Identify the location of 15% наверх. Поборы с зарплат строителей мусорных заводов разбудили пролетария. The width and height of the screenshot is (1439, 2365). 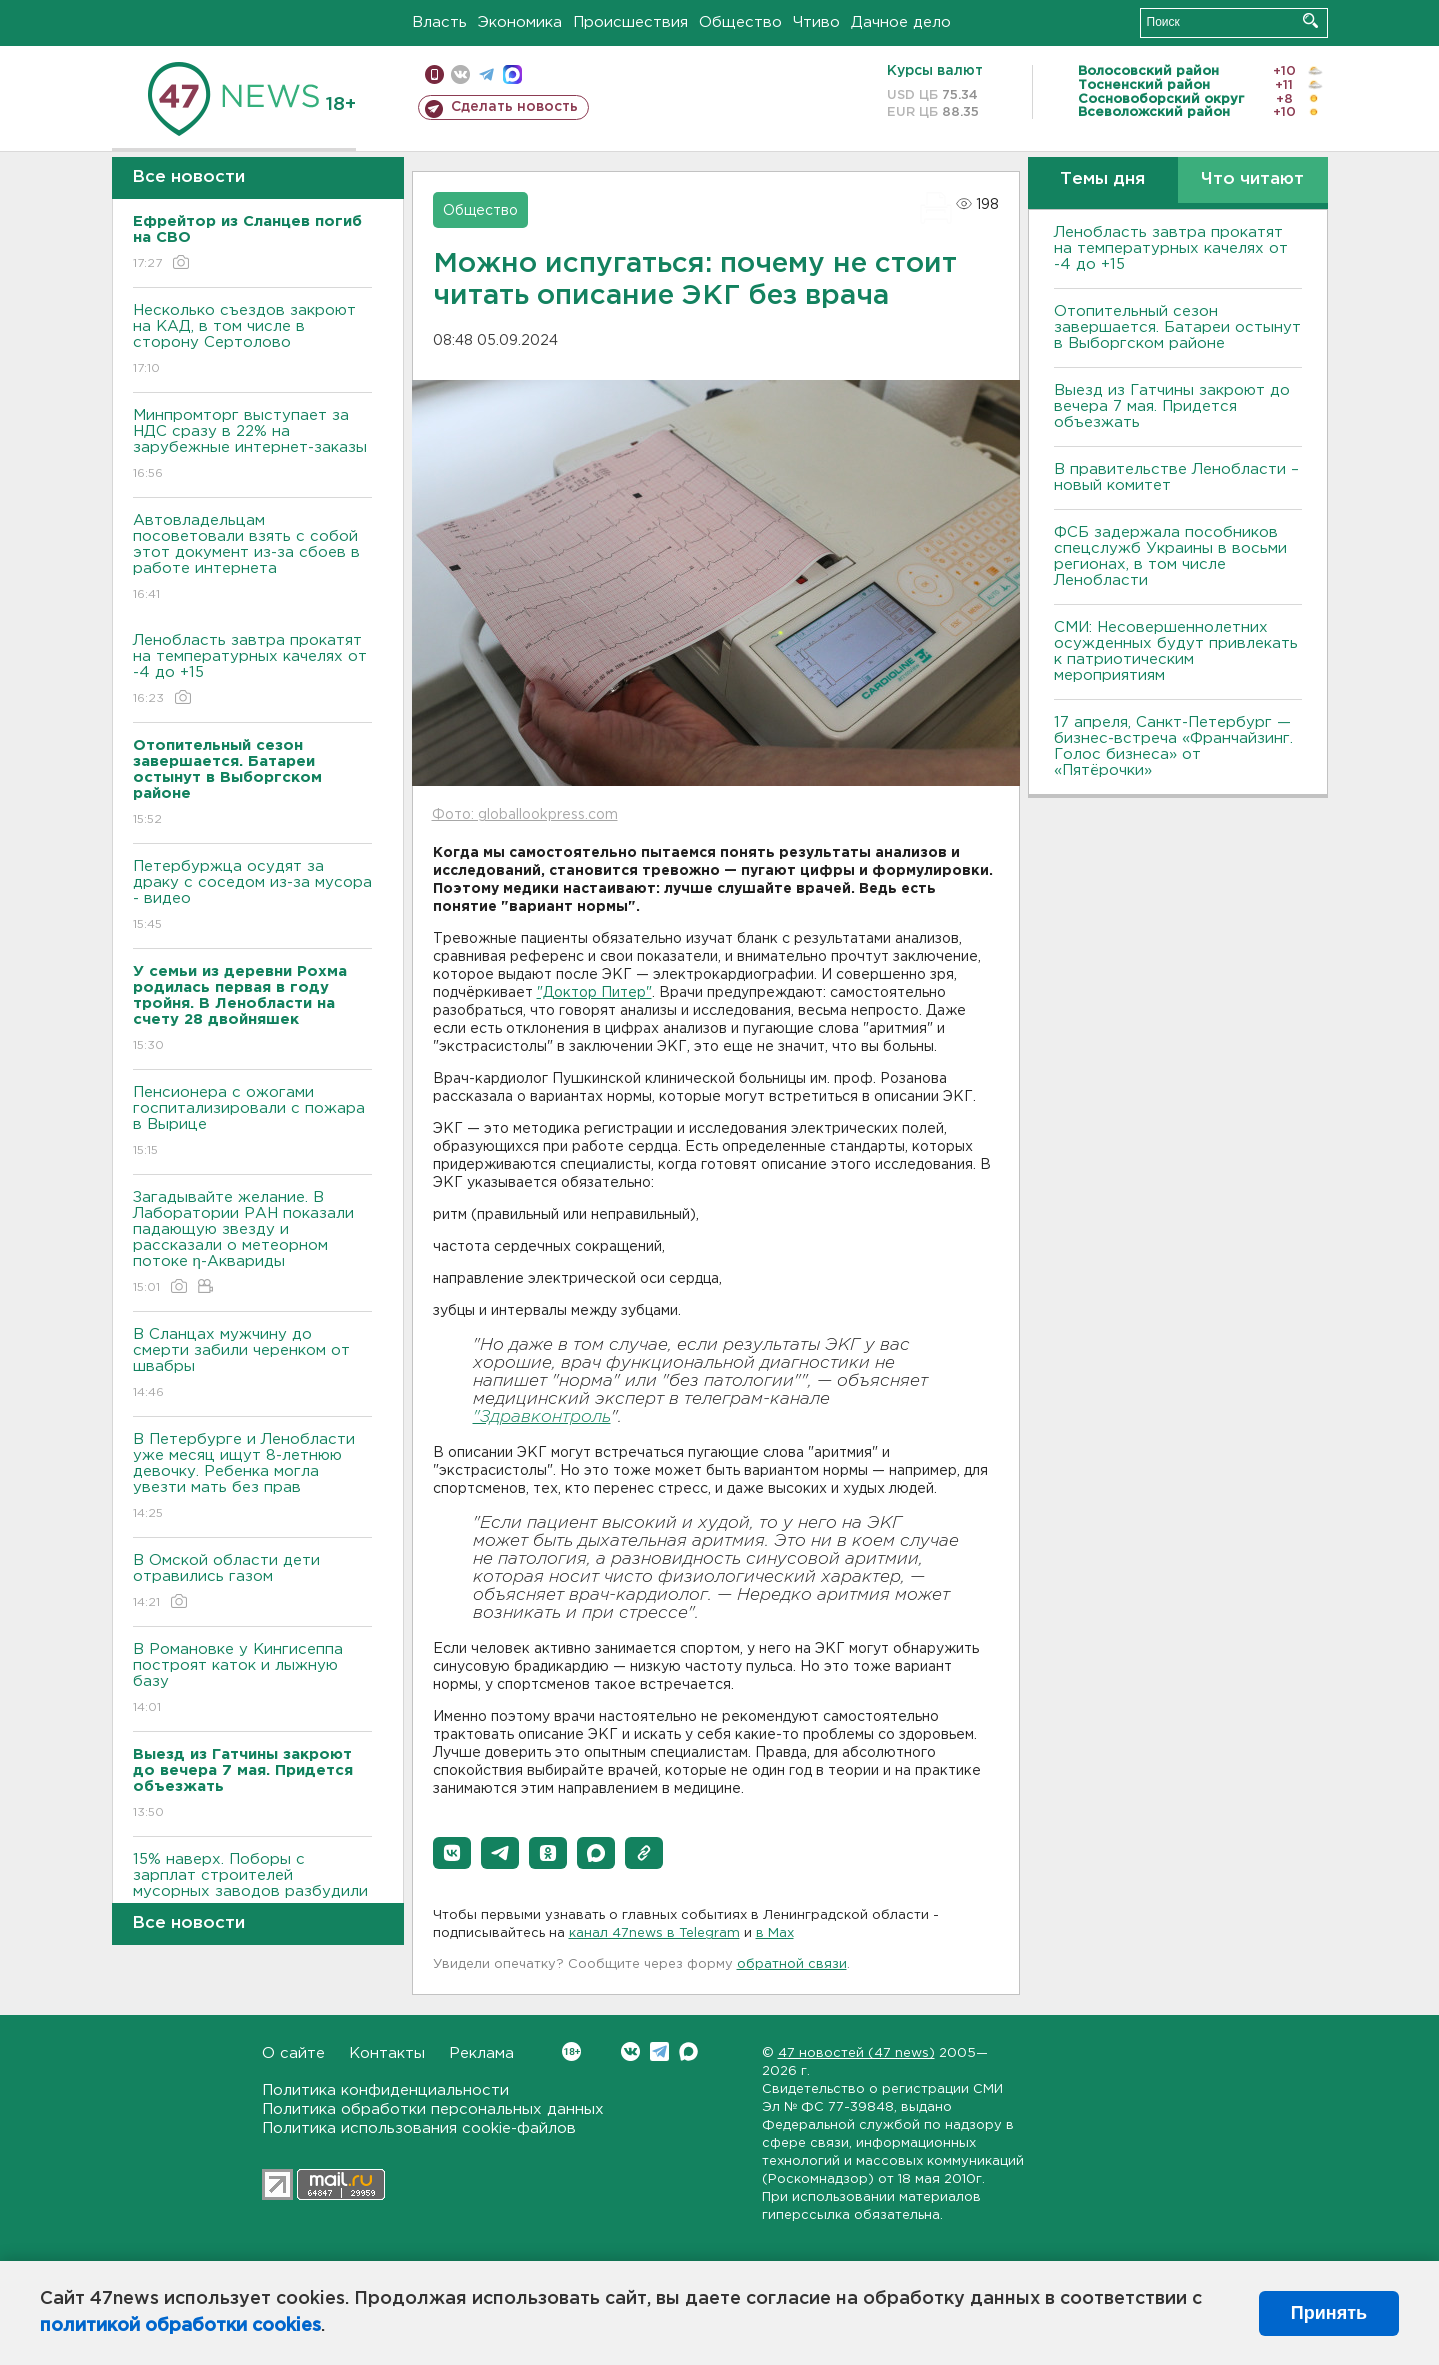
(252, 1897).